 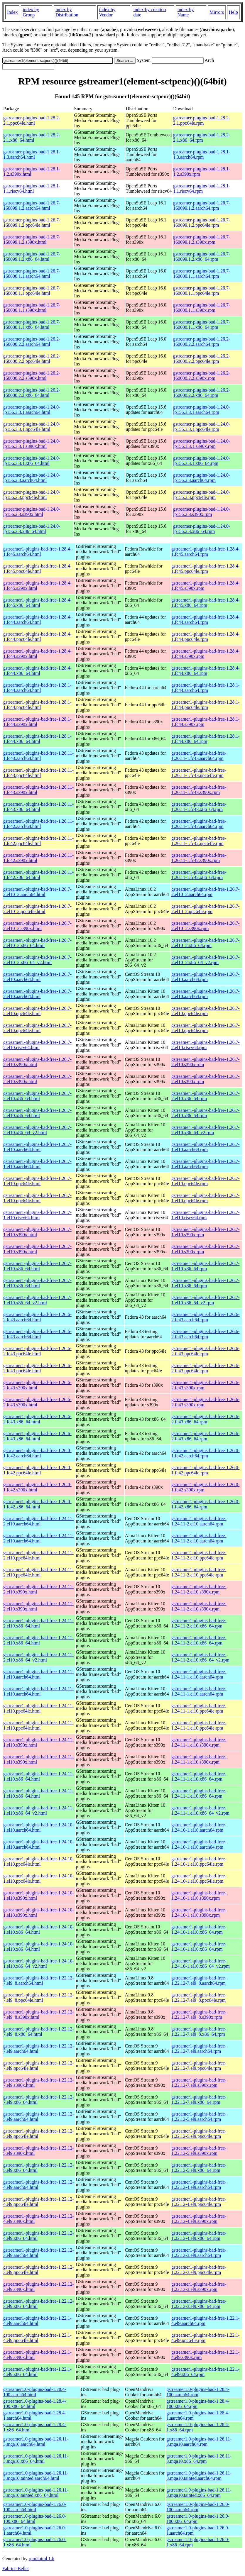 What do you see at coordinates (37, 2321) in the screenshot?
I see `gstreamer1-plugins-bad-free-1.22.1-4.el9.aarch64.html` at bounding box center [37, 2321].